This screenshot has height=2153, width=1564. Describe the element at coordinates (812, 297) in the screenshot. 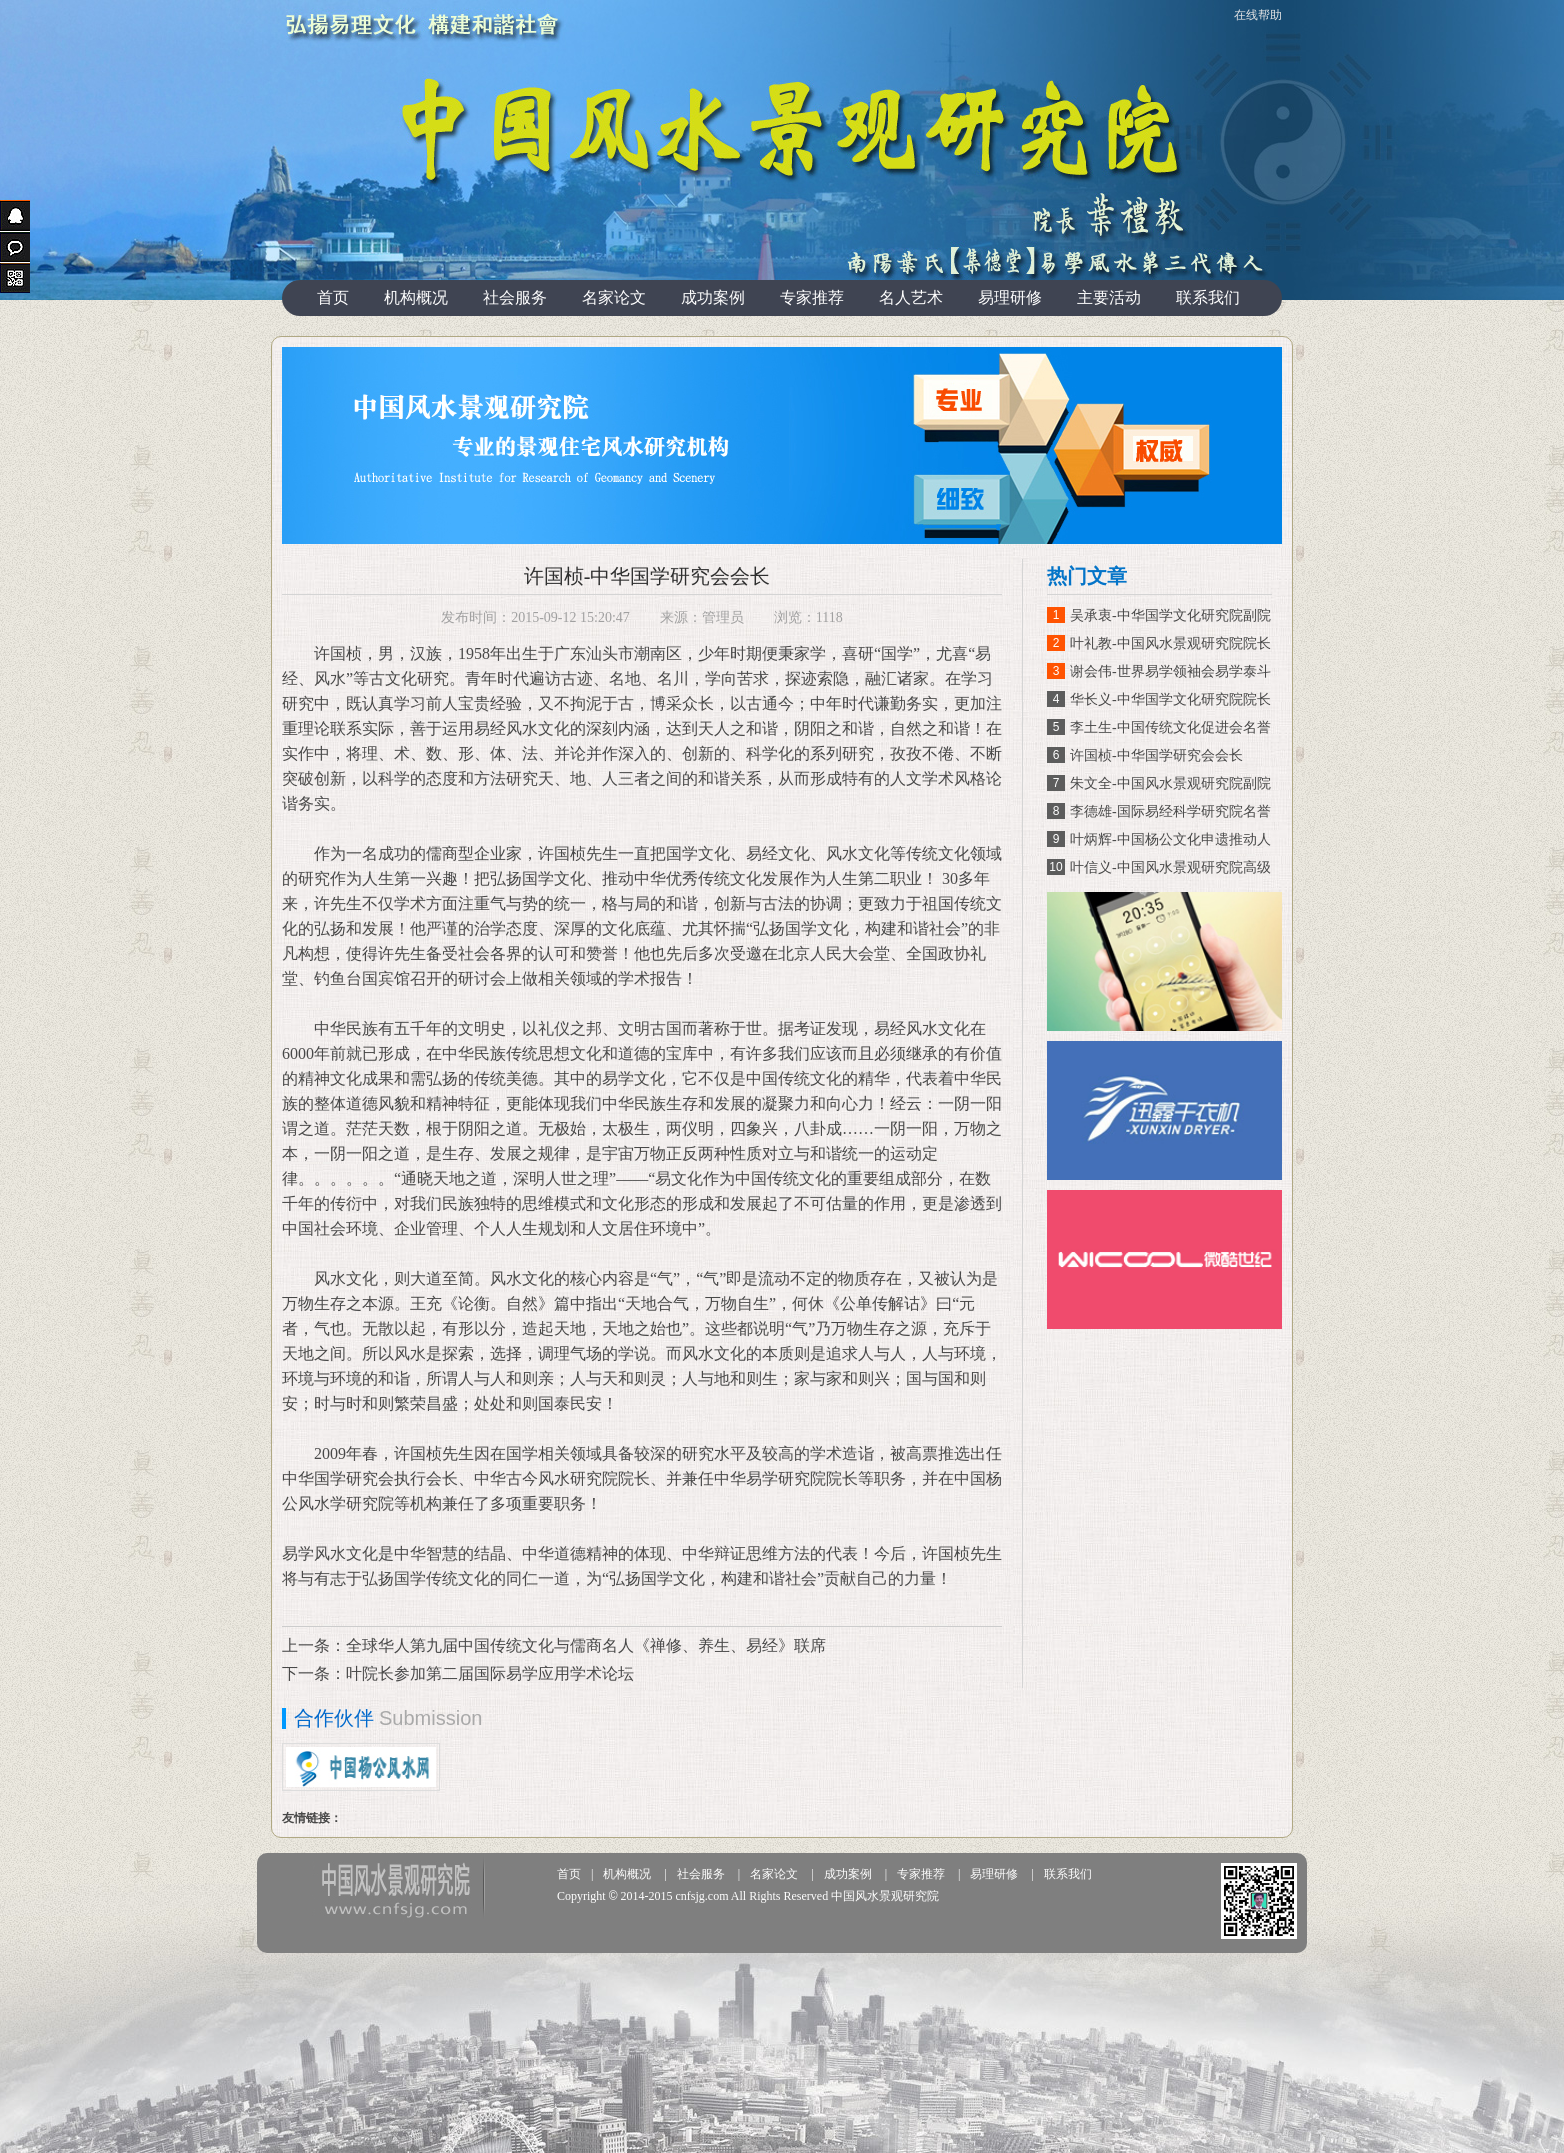

I see `专家推荐` at that location.